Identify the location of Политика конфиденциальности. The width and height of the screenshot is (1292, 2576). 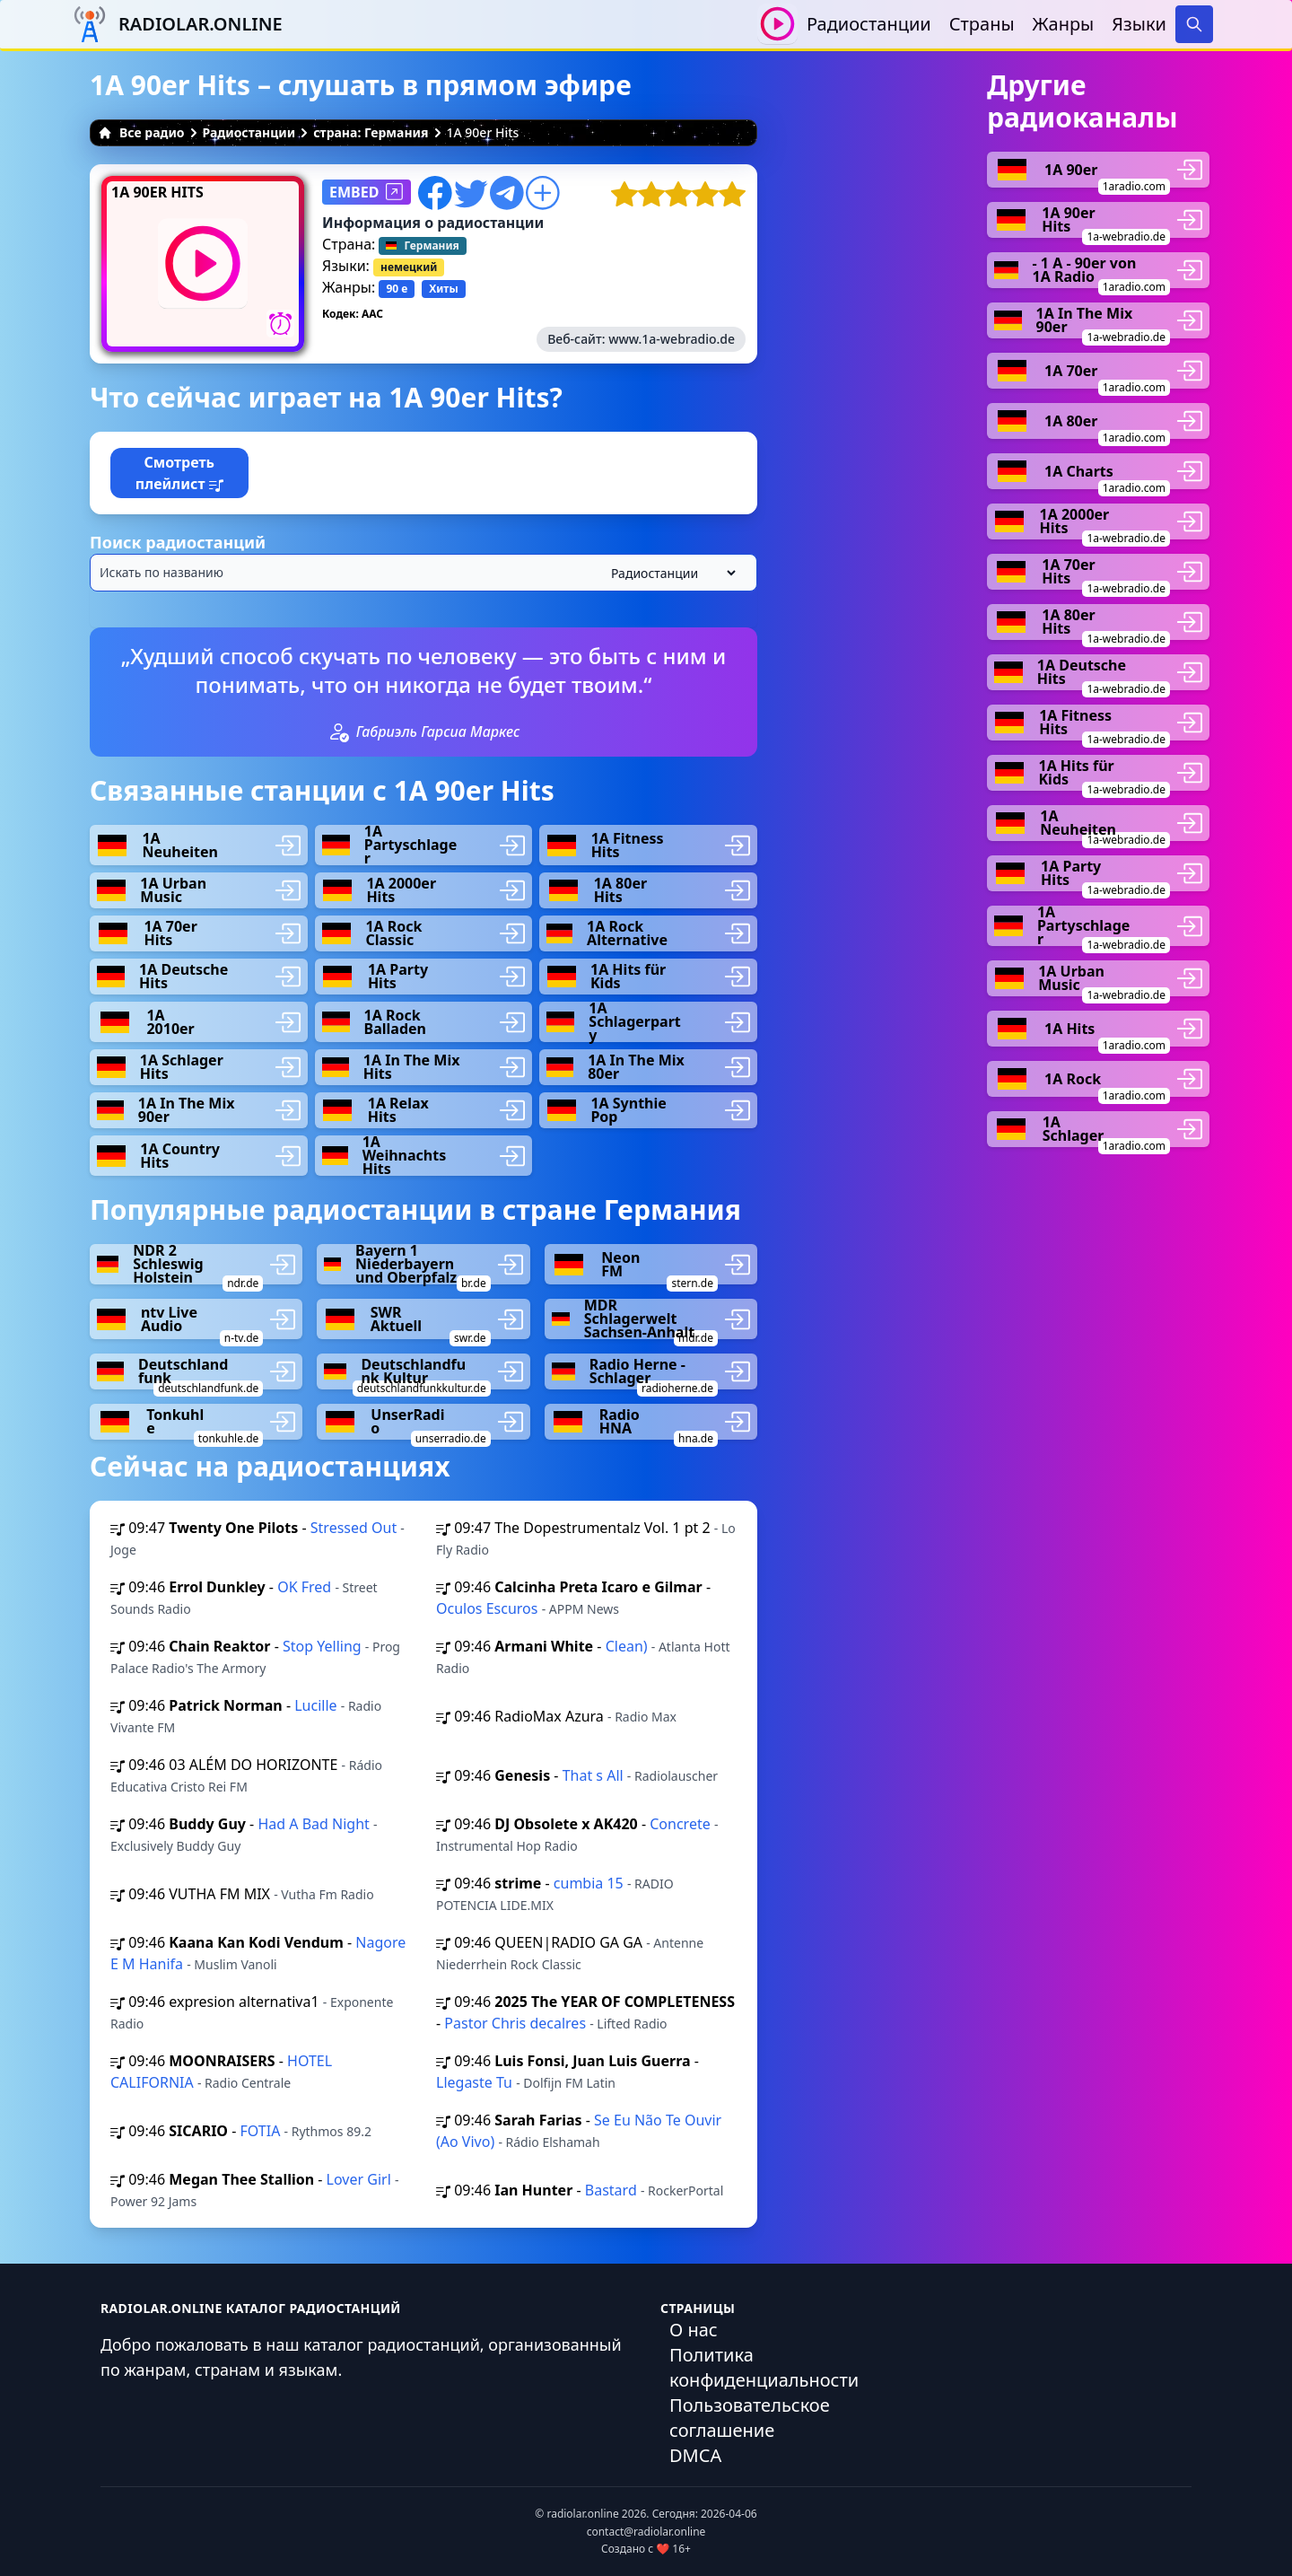
(764, 2367).